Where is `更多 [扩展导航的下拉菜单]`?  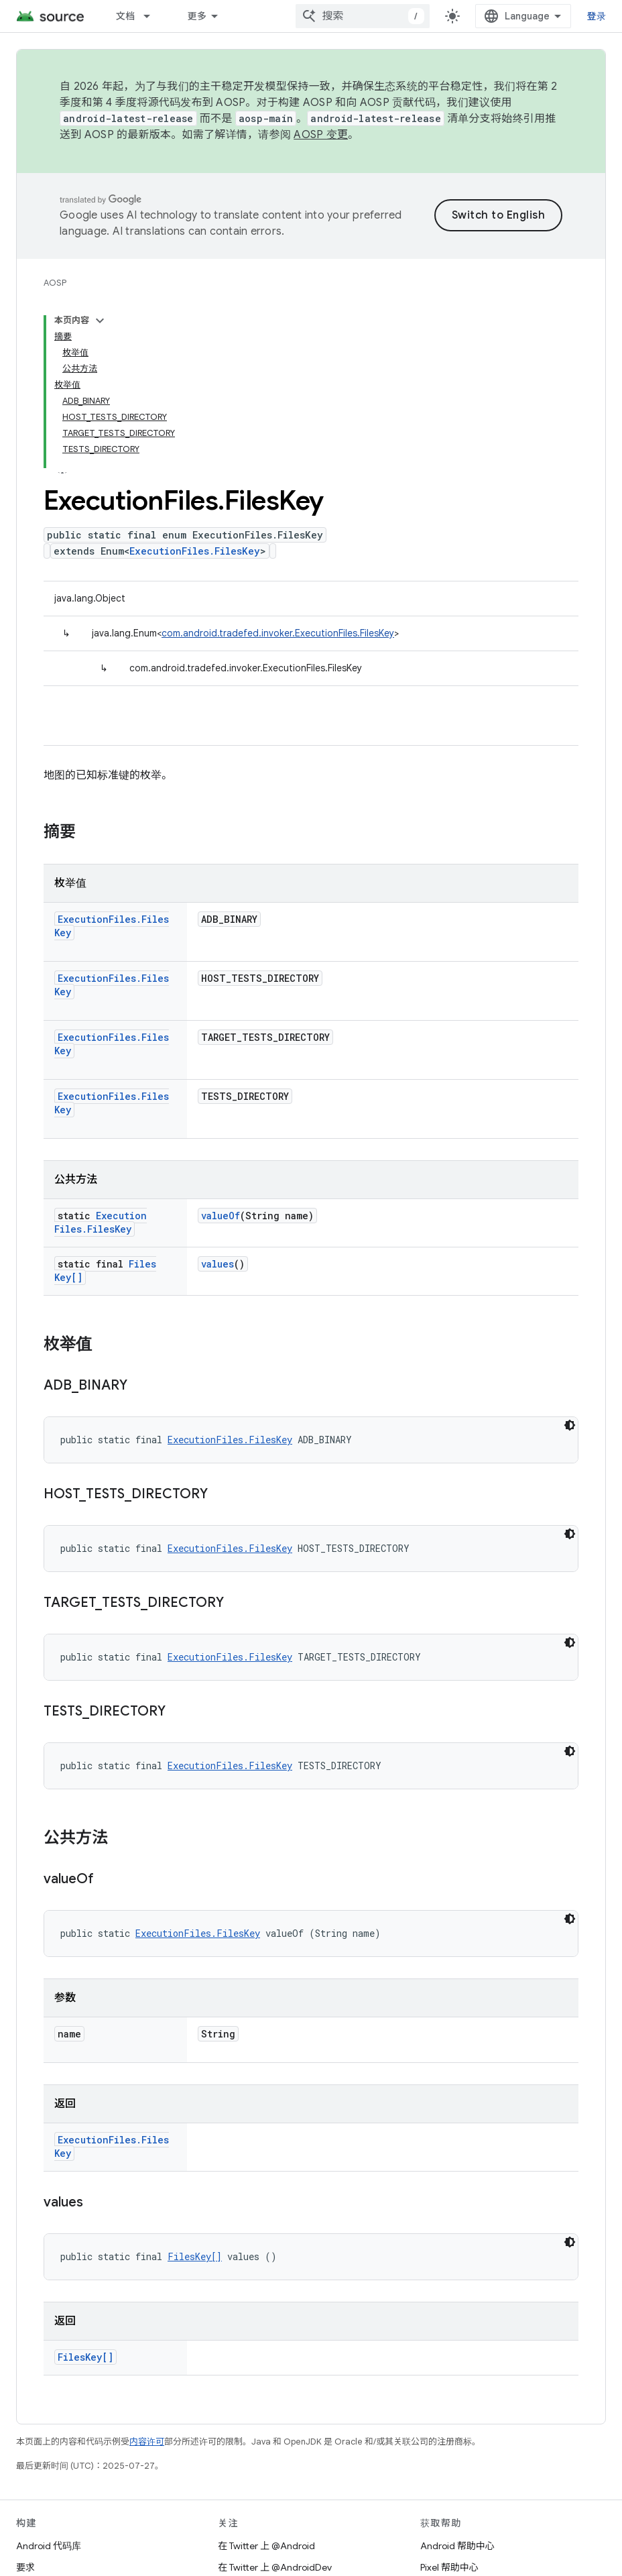 更多 [扩展导航的下拉菜单] is located at coordinates (196, 16).